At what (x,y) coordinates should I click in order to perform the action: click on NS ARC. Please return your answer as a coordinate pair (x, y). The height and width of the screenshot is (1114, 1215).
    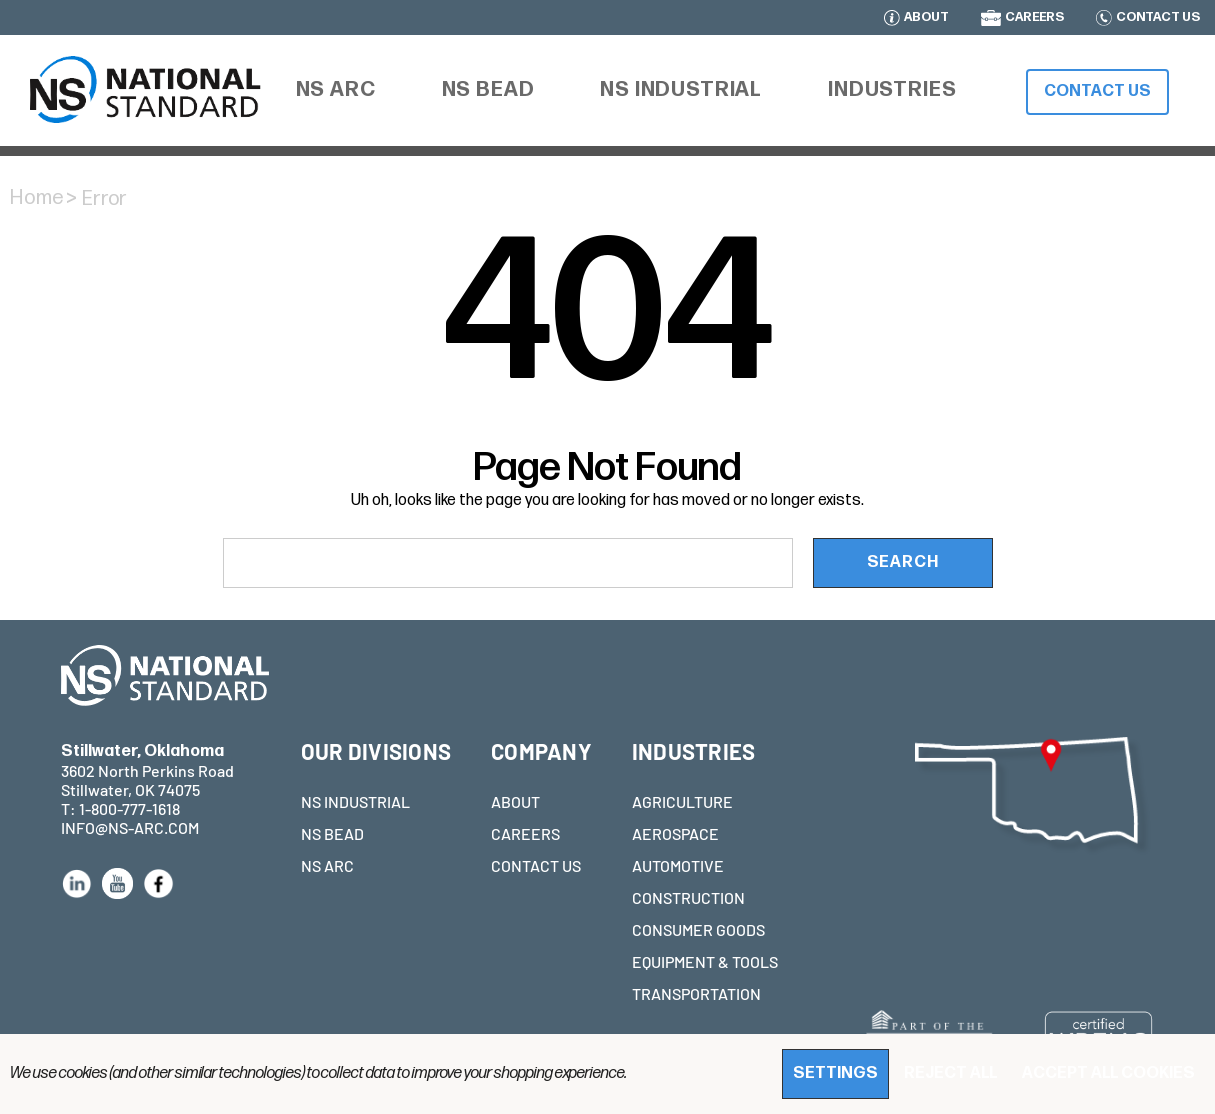
    Looking at the image, I should click on (327, 865).